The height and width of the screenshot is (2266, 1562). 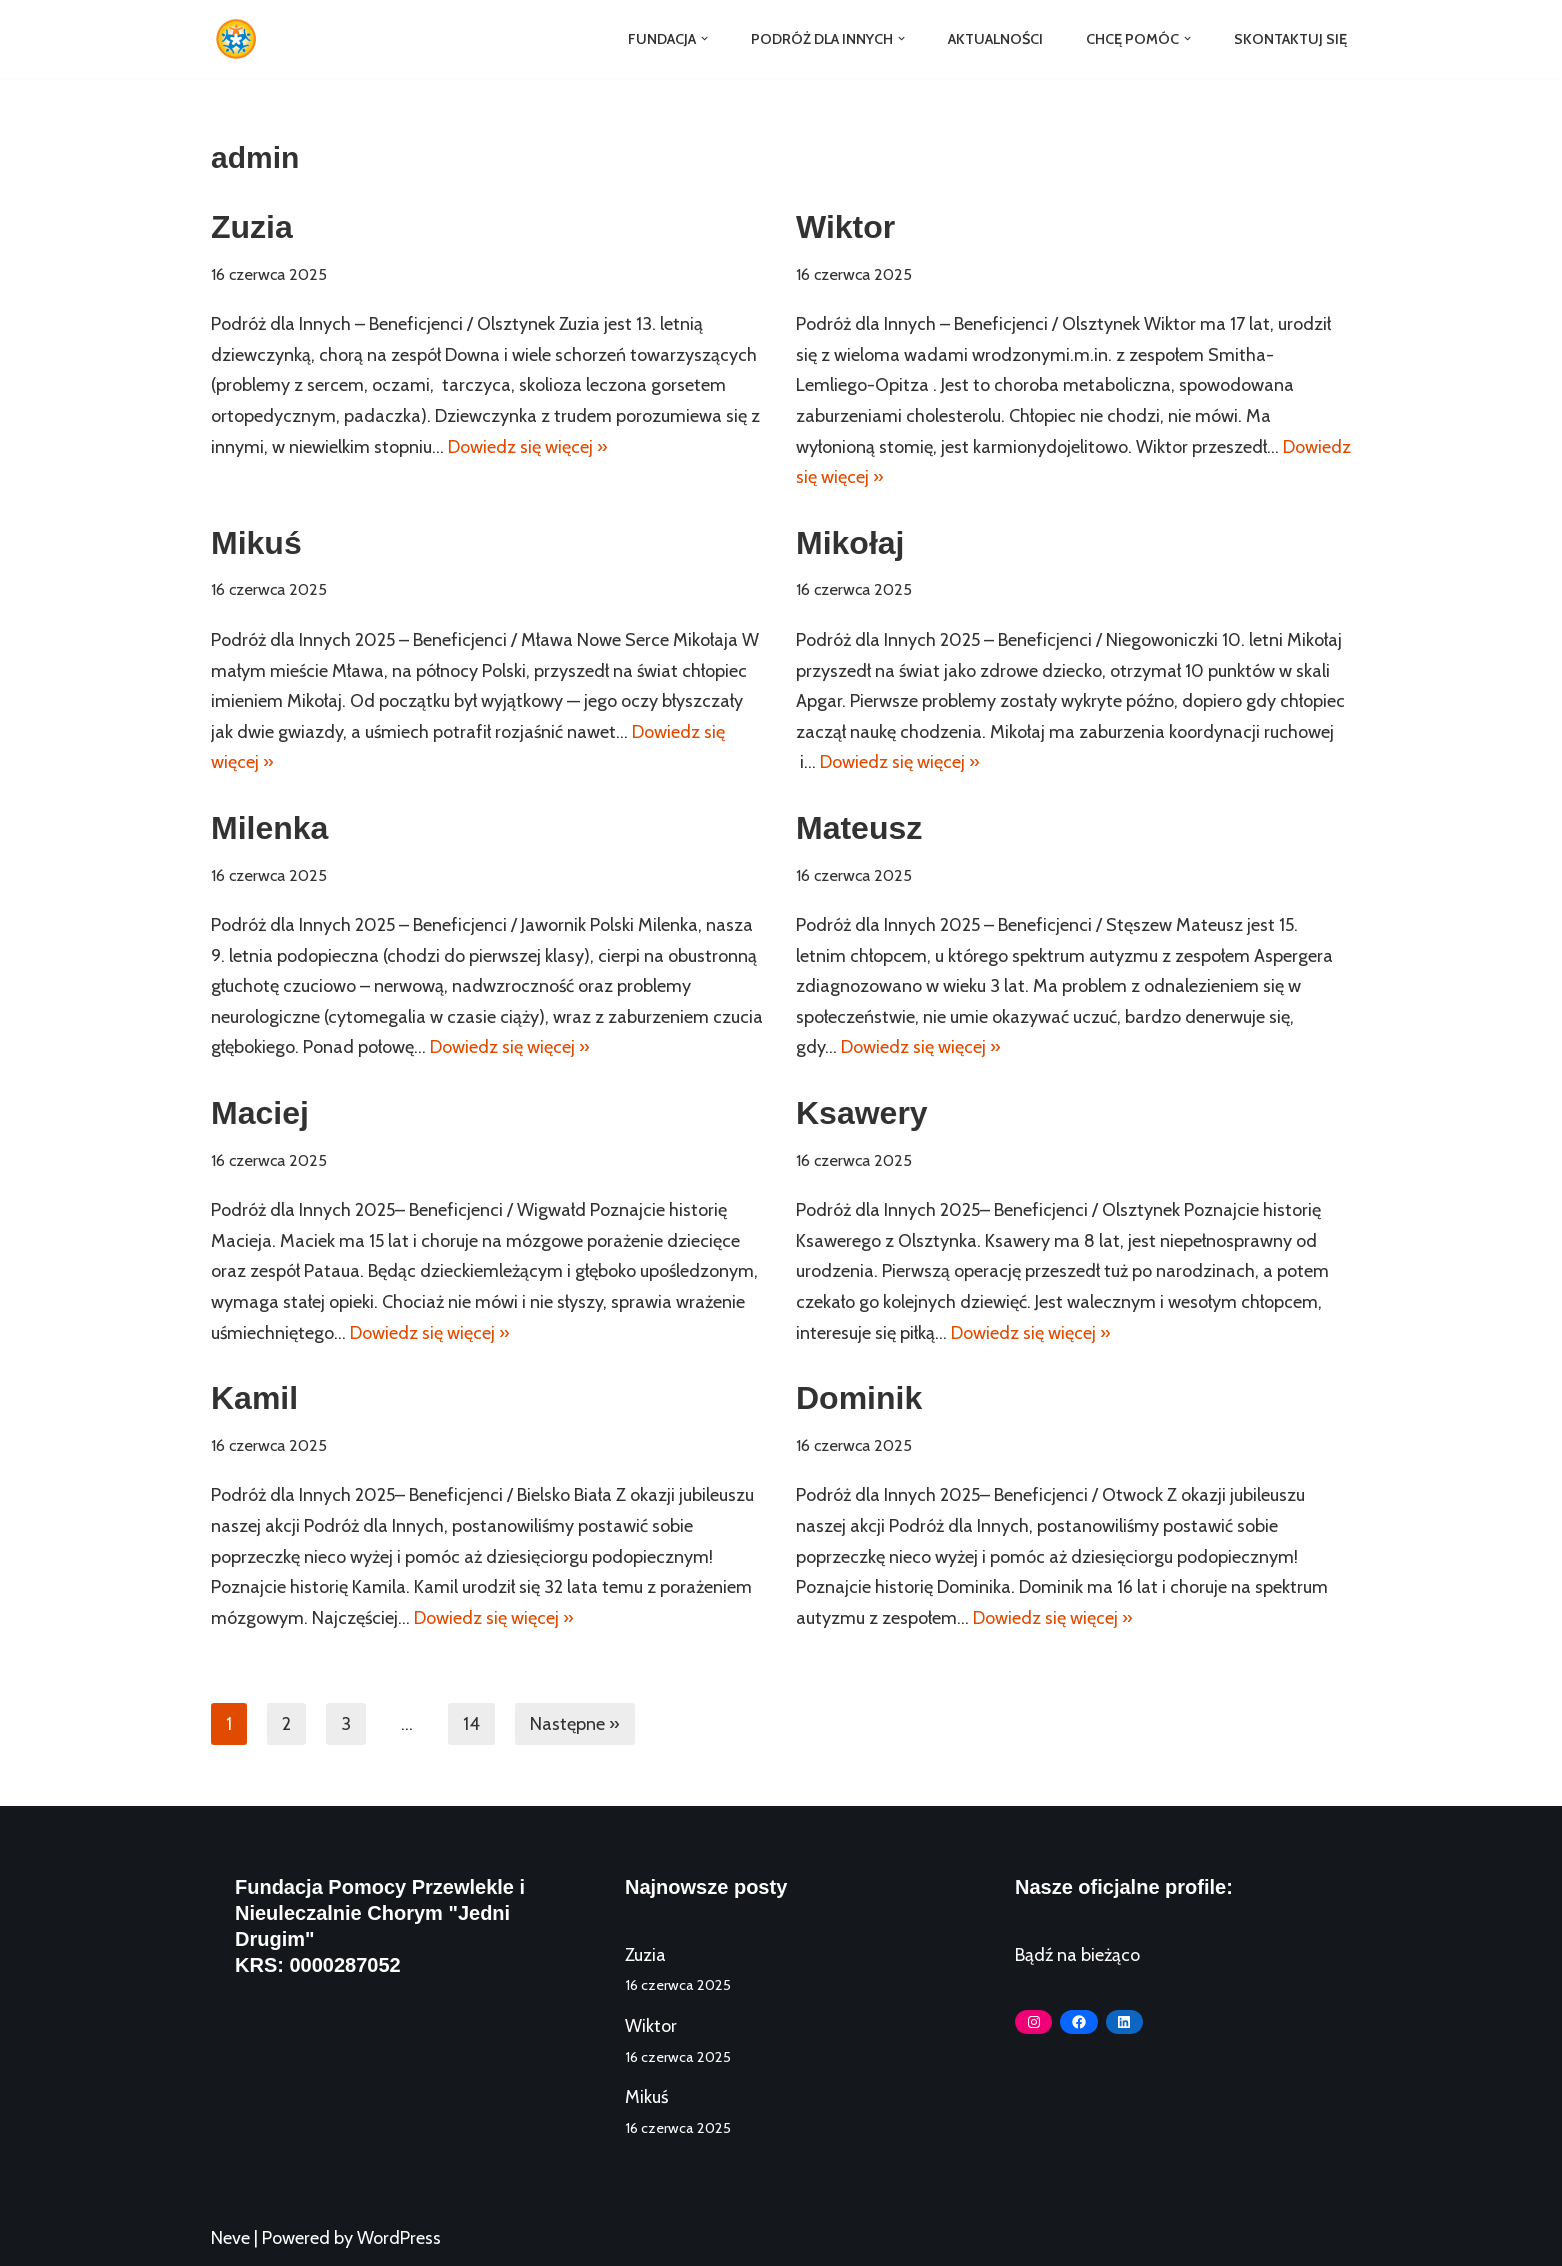 What do you see at coordinates (575, 1724) in the screenshot?
I see `Następne »` at bounding box center [575, 1724].